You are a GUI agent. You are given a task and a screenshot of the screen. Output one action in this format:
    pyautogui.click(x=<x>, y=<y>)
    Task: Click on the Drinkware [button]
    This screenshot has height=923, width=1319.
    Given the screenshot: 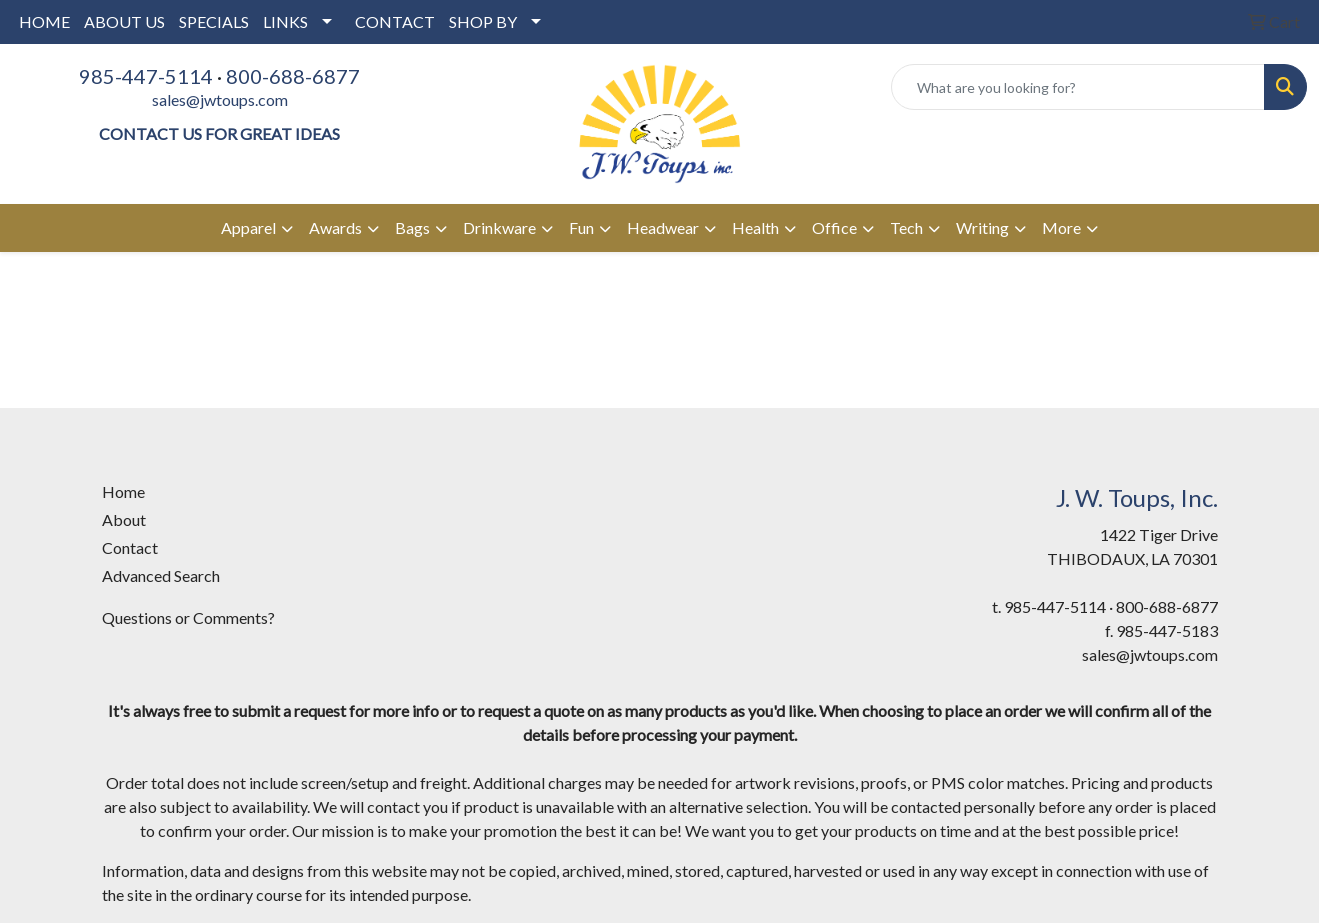 What is the action you would take?
    pyautogui.click(x=499, y=227)
    